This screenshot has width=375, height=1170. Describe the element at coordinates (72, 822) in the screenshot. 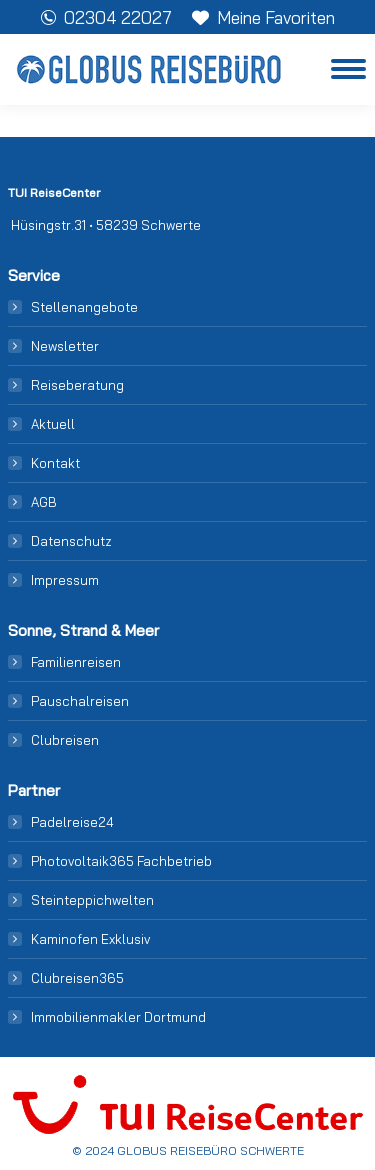

I see `Padelreise24` at that location.